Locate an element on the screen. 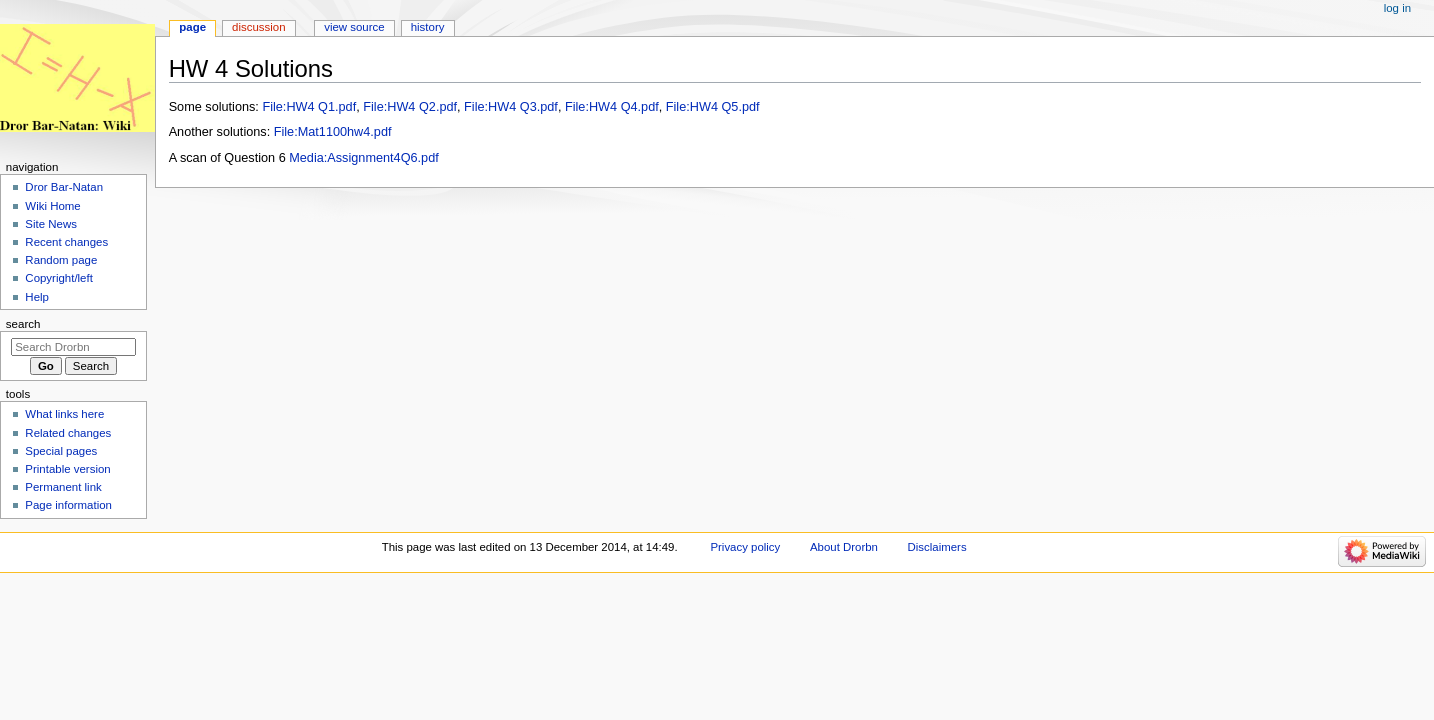 The width and height of the screenshot is (1434, 720). Privacy policy is located at coordinates (745, 547).